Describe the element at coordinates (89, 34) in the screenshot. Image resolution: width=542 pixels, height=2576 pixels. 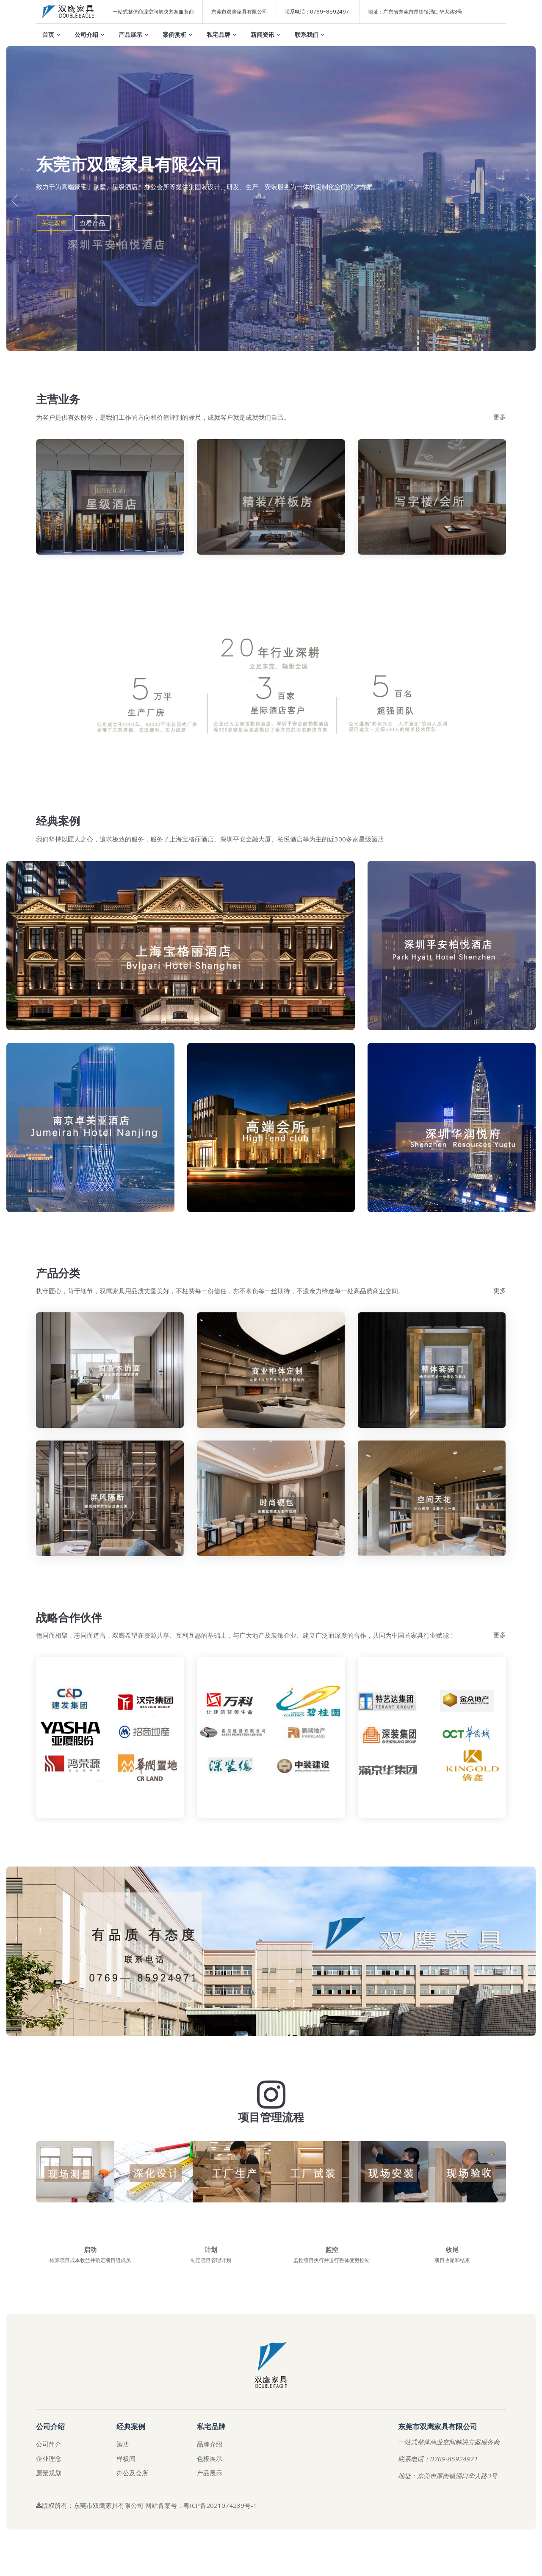
I see `公司介绍` at that location.